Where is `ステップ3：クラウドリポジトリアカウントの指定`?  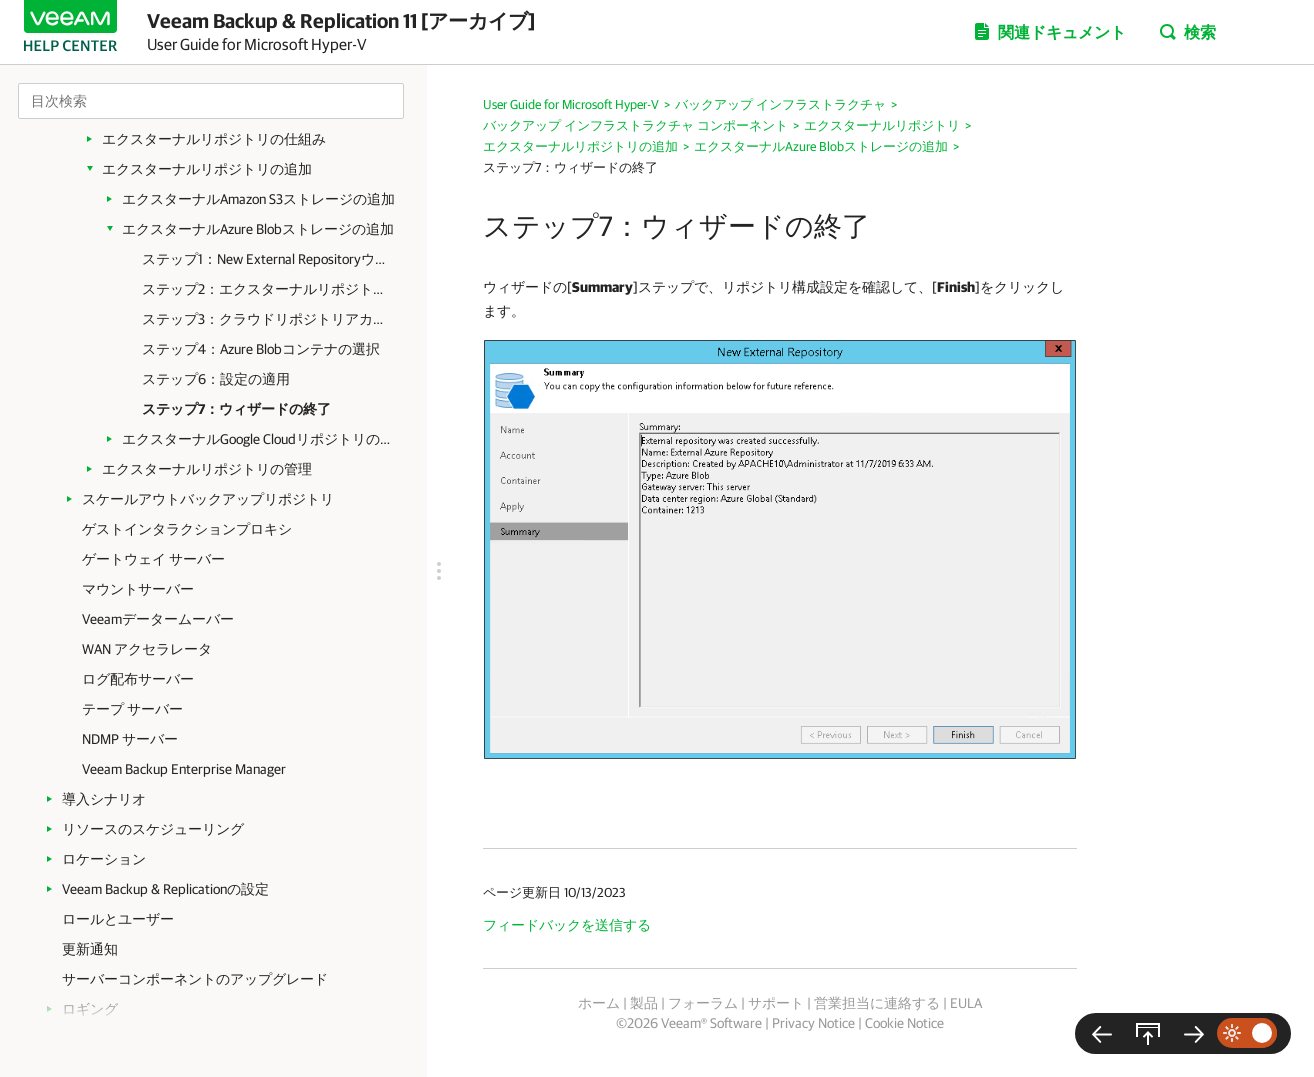
ステップ3：クラウドリポジトリアカウントの指定 is located at coordinates (267, 319).